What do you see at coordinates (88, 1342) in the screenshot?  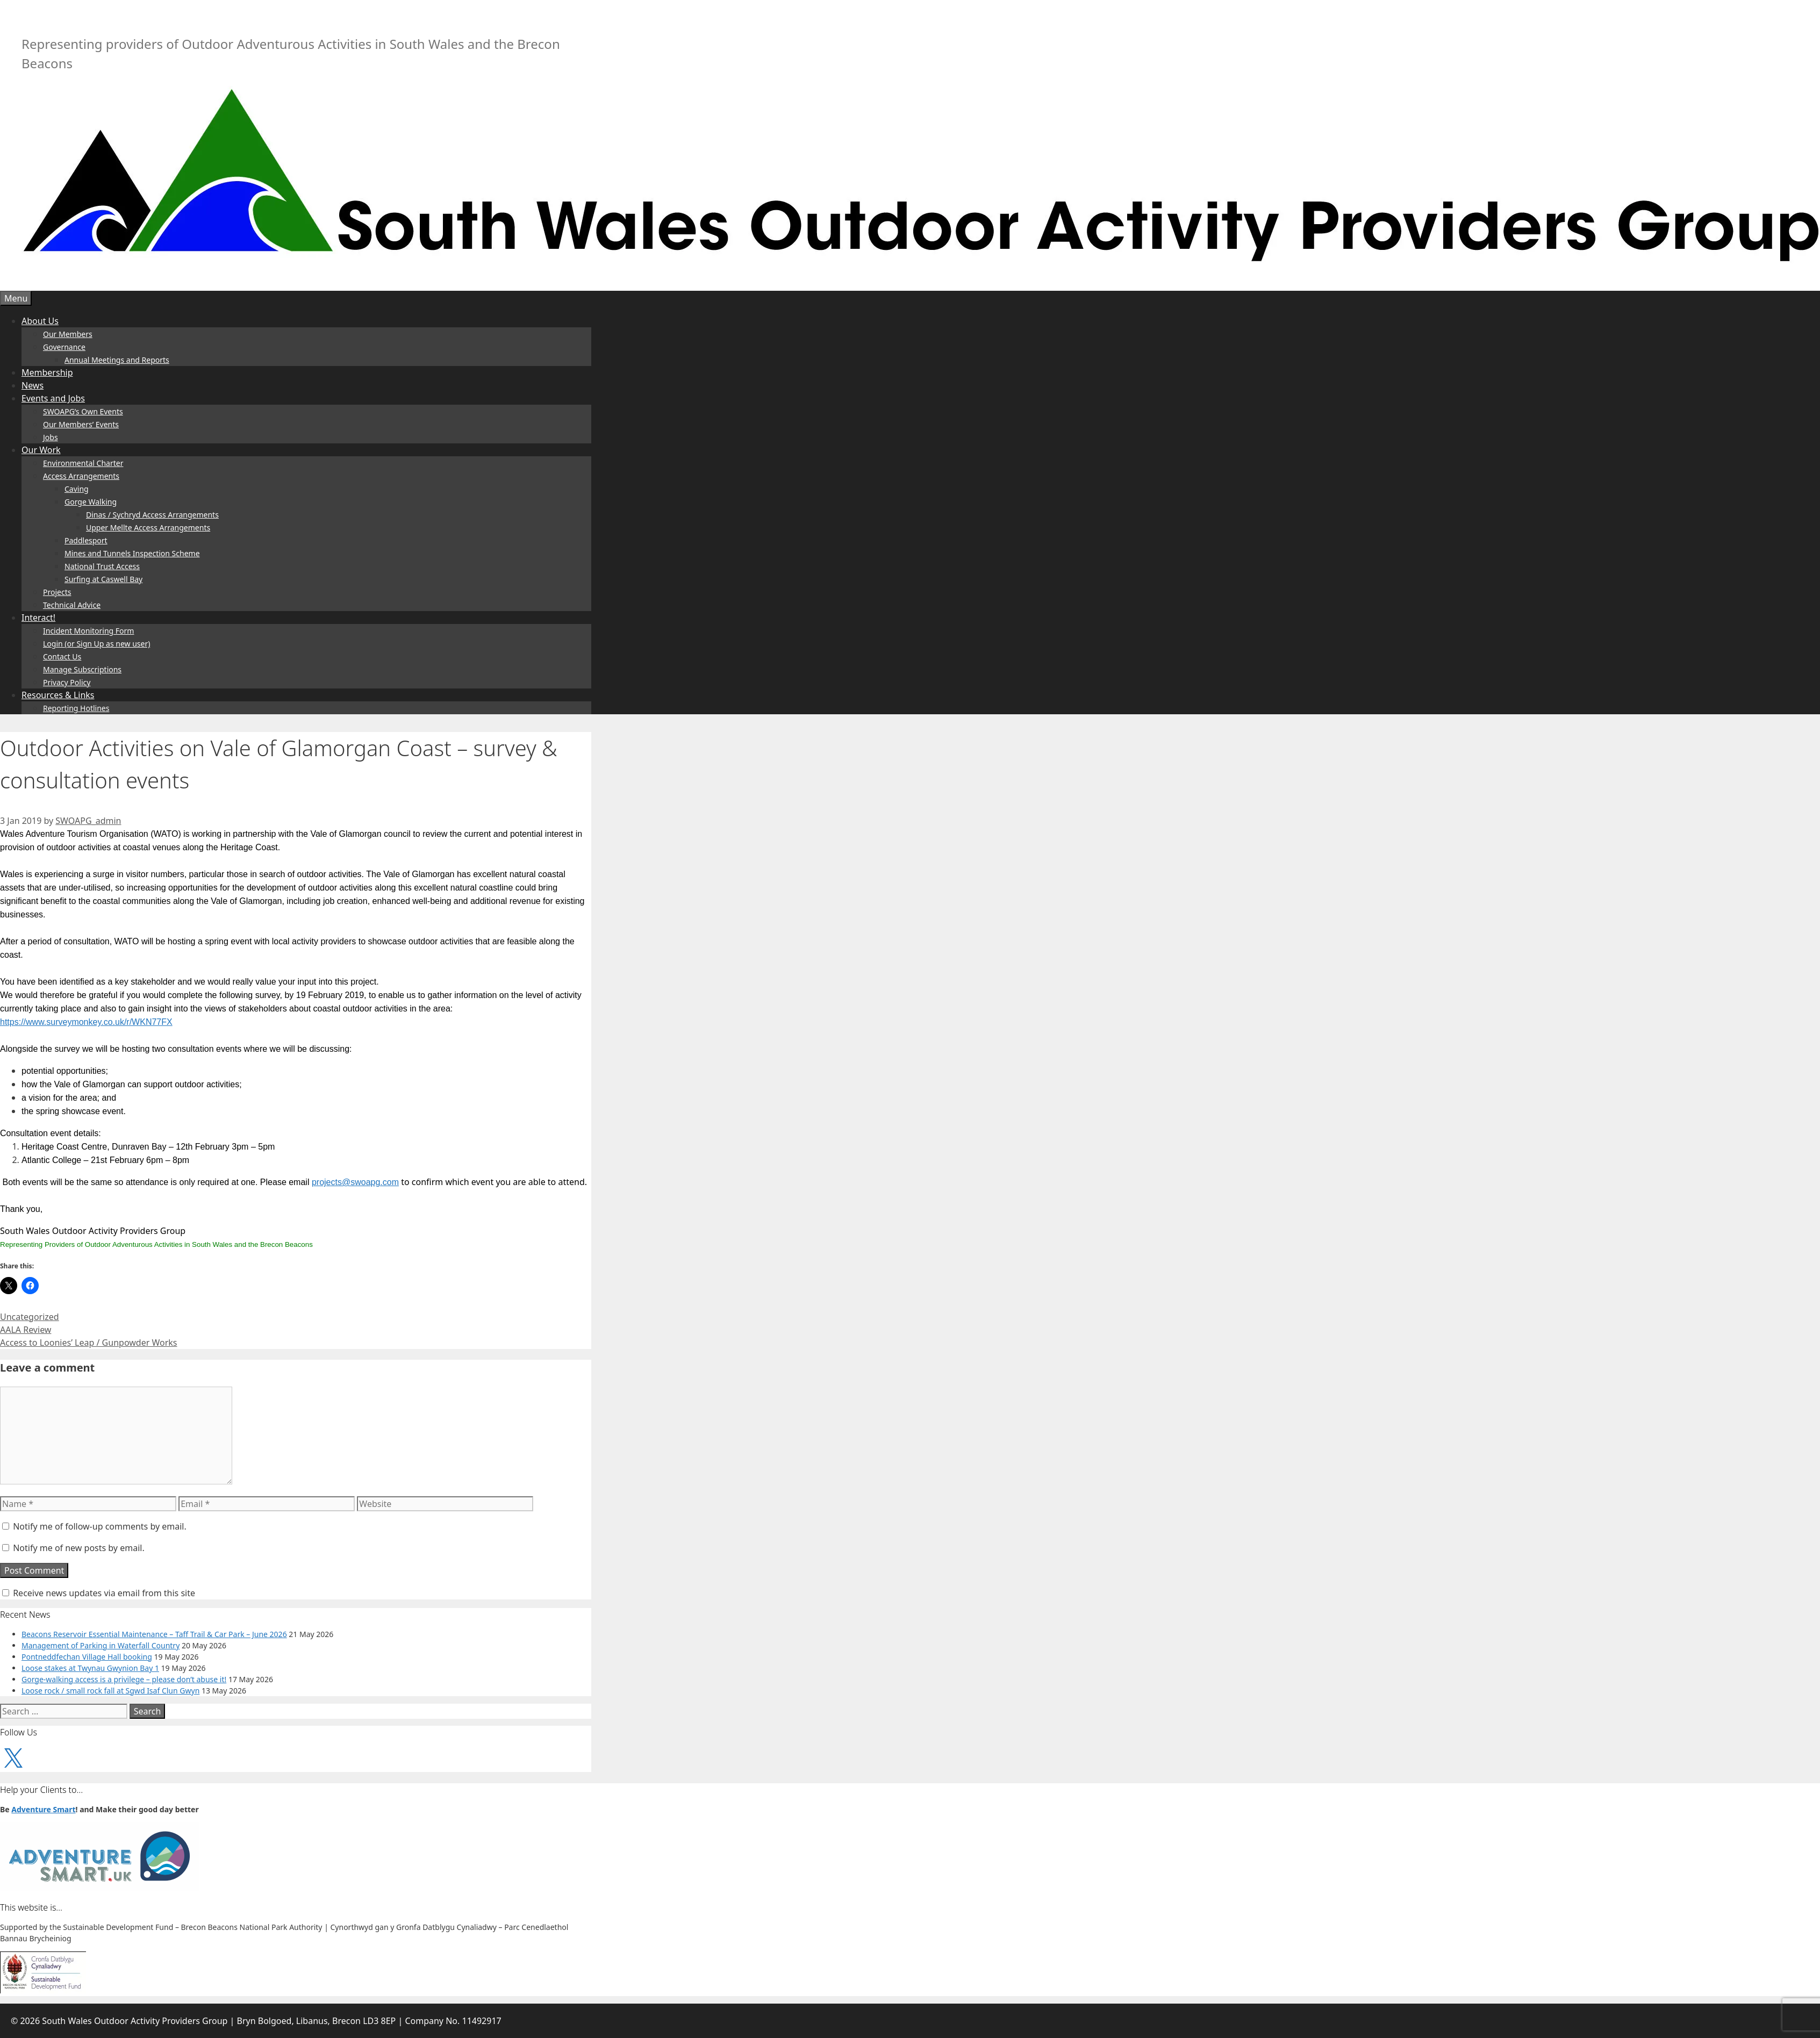 I see `Access to Loonies’ Leap / Gunpowder Works` at bounding box center [88, 1342].